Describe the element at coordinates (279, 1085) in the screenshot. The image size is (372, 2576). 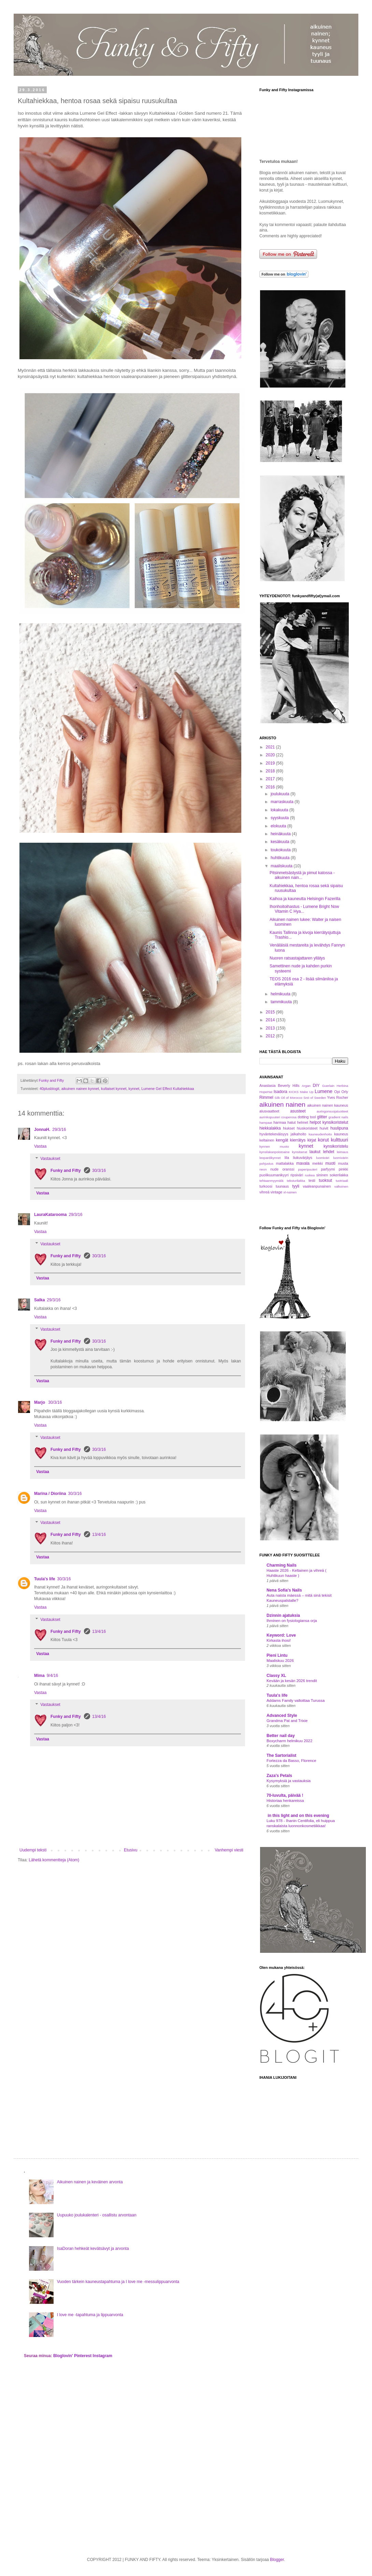
I see `Anastasia Beverly Hills` at that location.